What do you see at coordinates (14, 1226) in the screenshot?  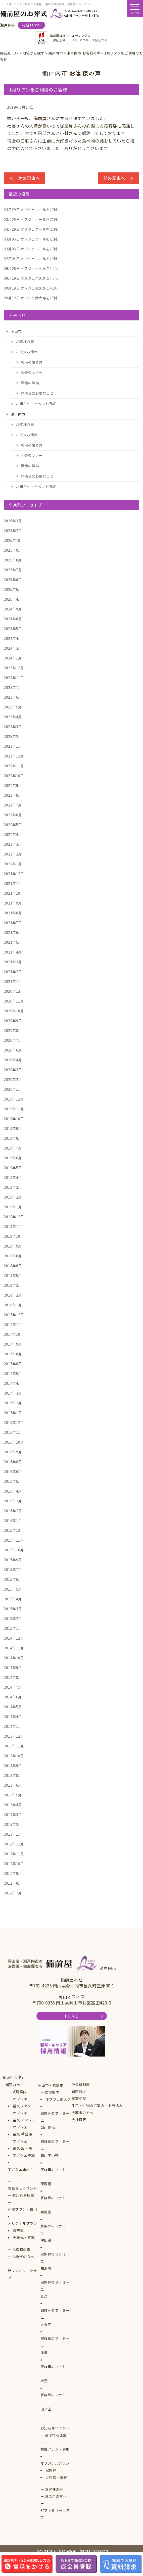 I see `2018年11月` at bounding box center [14, 1226].